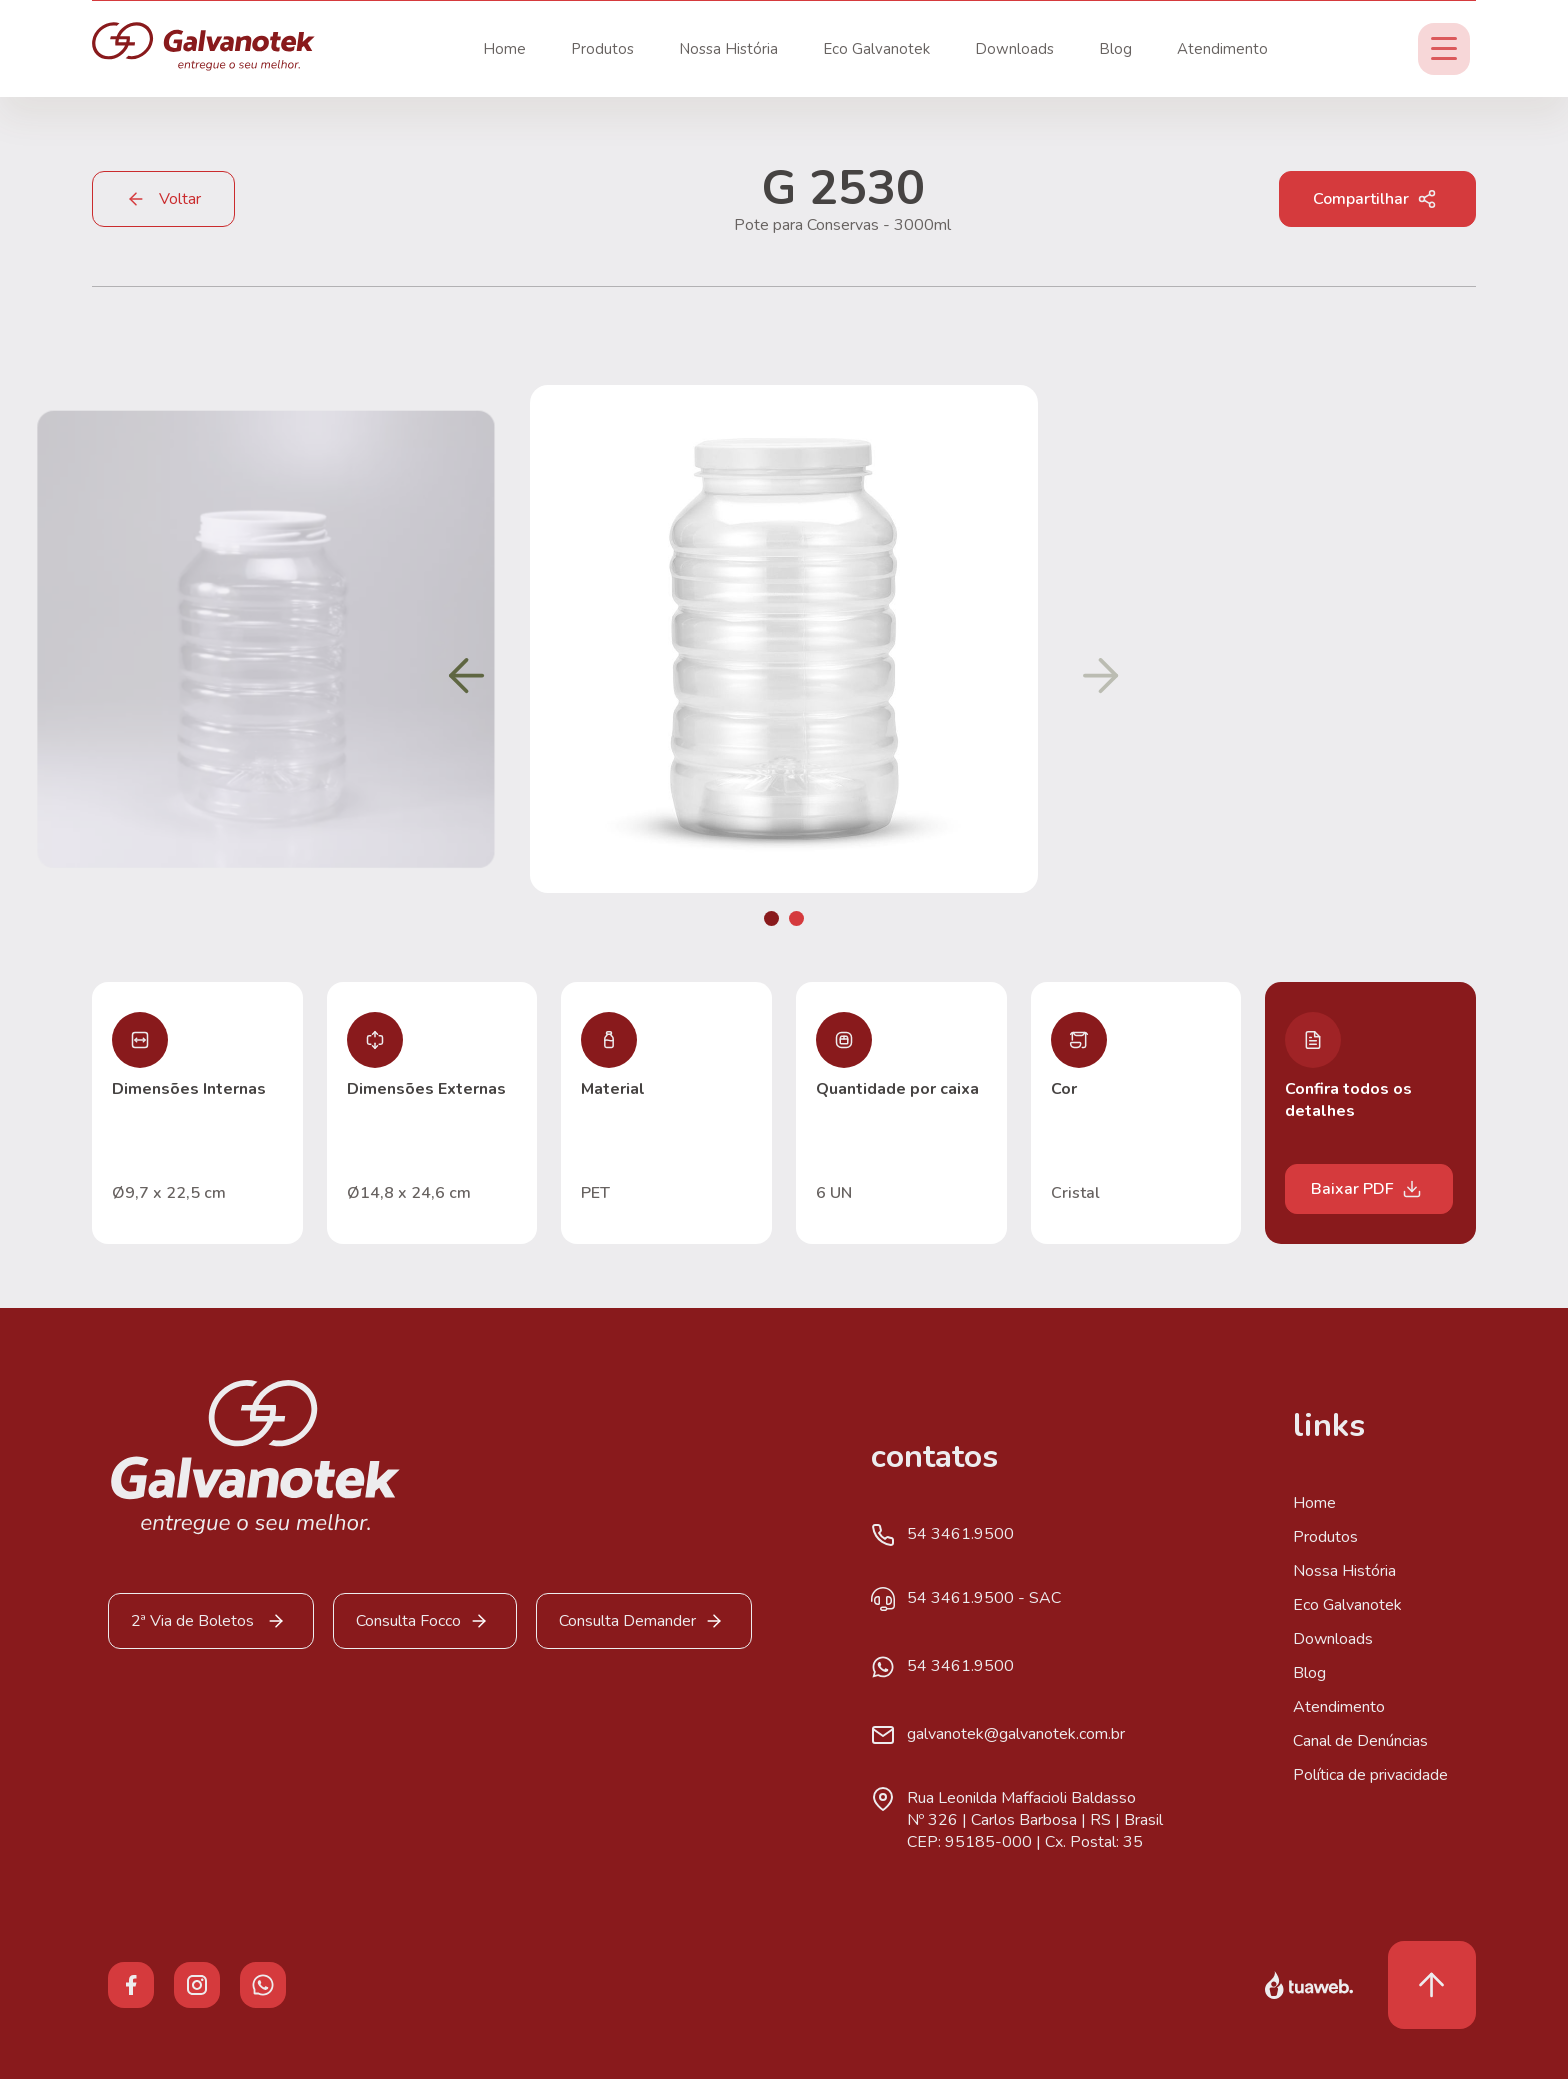  I want to click on Canal de Denúncias, so click(1360, 1741).